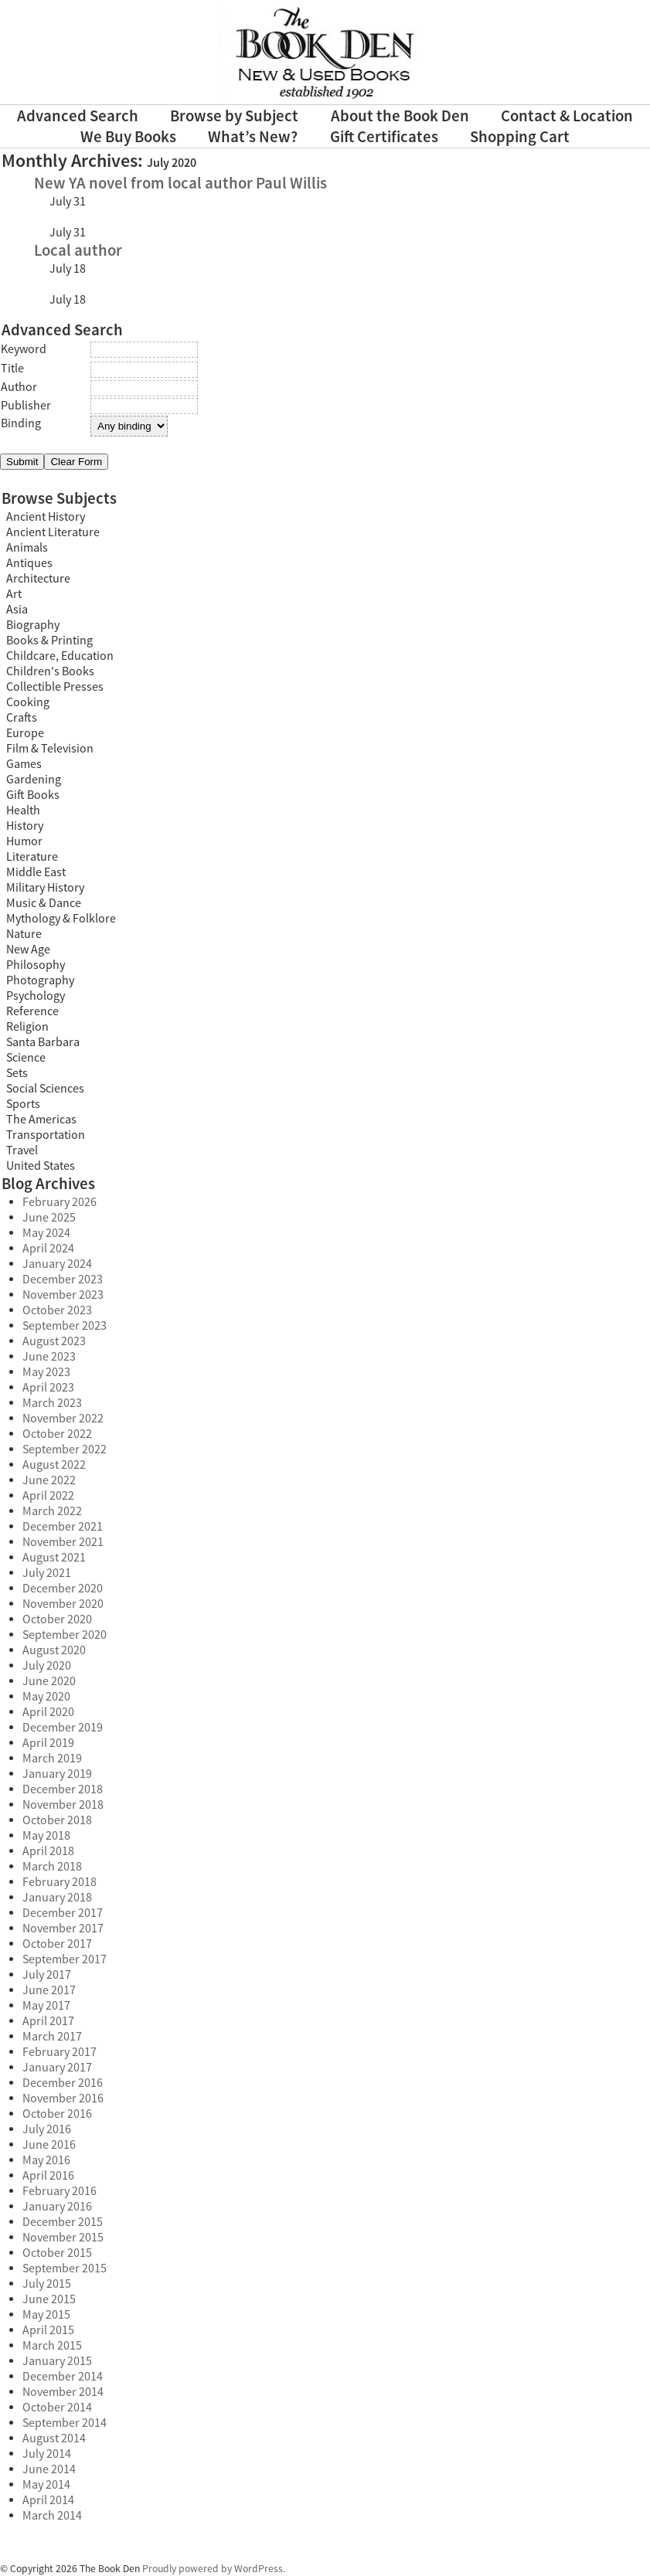 Image resolution: width=650 pixels, height=2576 pixels. Describe the element at coordinates (46, 2315) in the screenshot. I see `May 2015` at that location.